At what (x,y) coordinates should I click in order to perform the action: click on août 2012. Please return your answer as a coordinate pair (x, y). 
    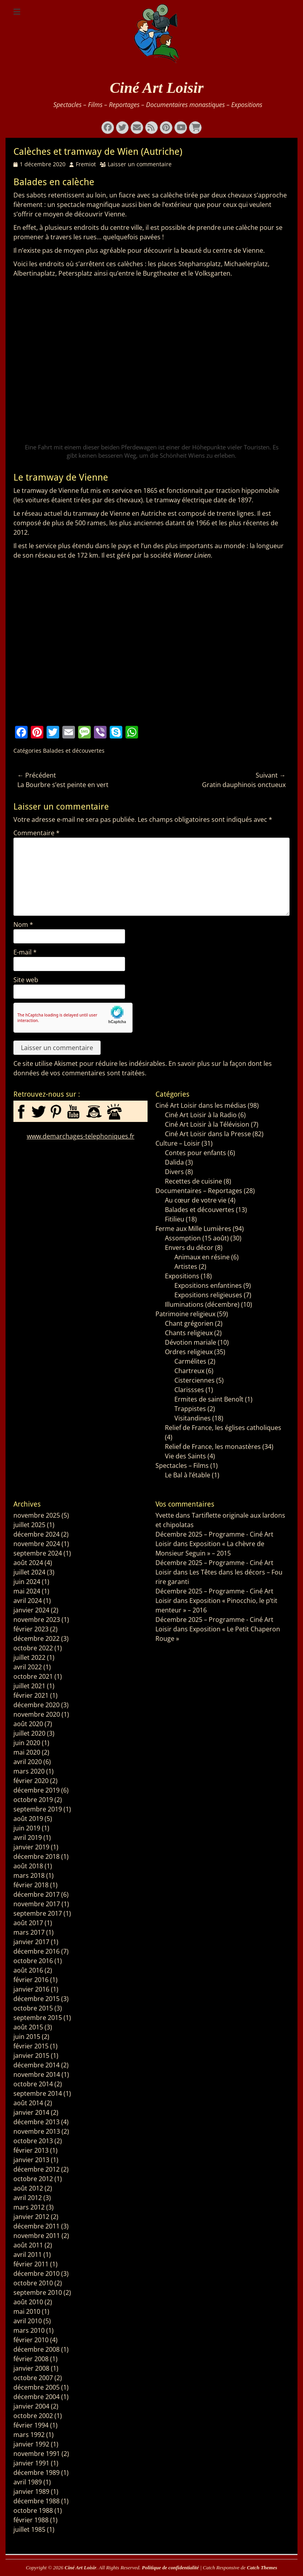
    Looking at the image, I should click on (28, 2188).